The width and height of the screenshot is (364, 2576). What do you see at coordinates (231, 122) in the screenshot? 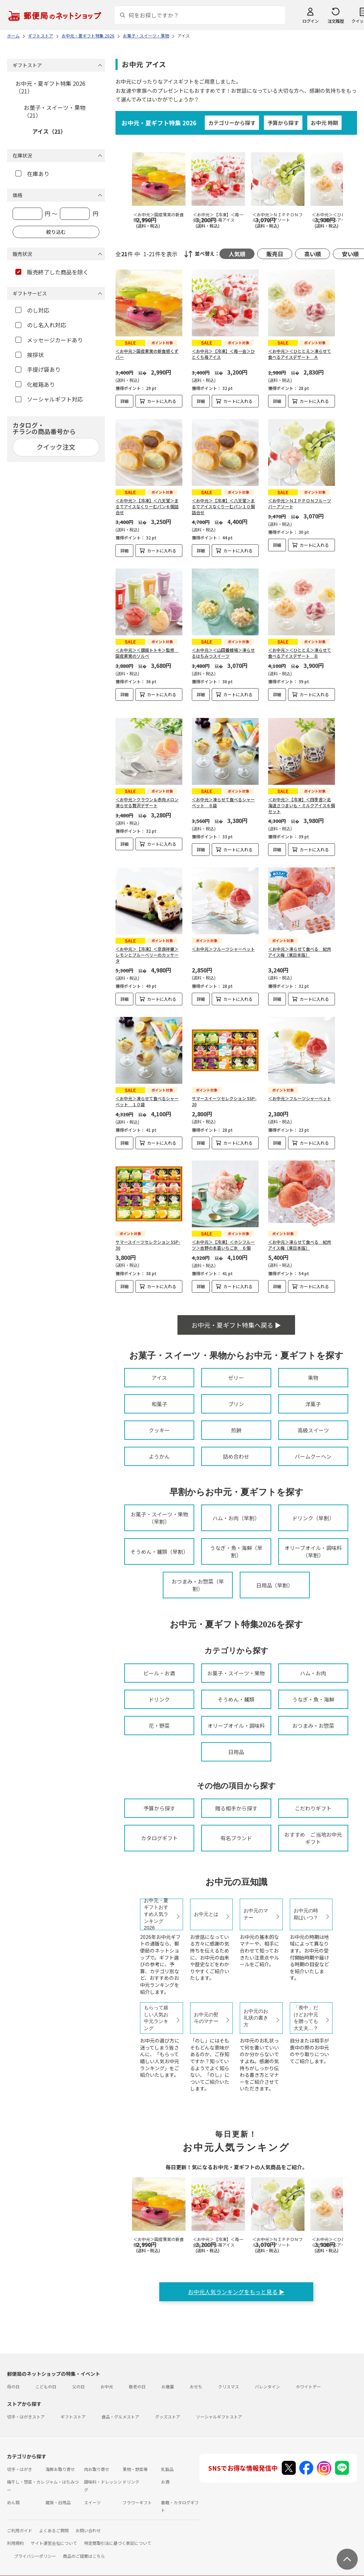
I see `カテゴリーから探す` at bounding box center [231, 122].